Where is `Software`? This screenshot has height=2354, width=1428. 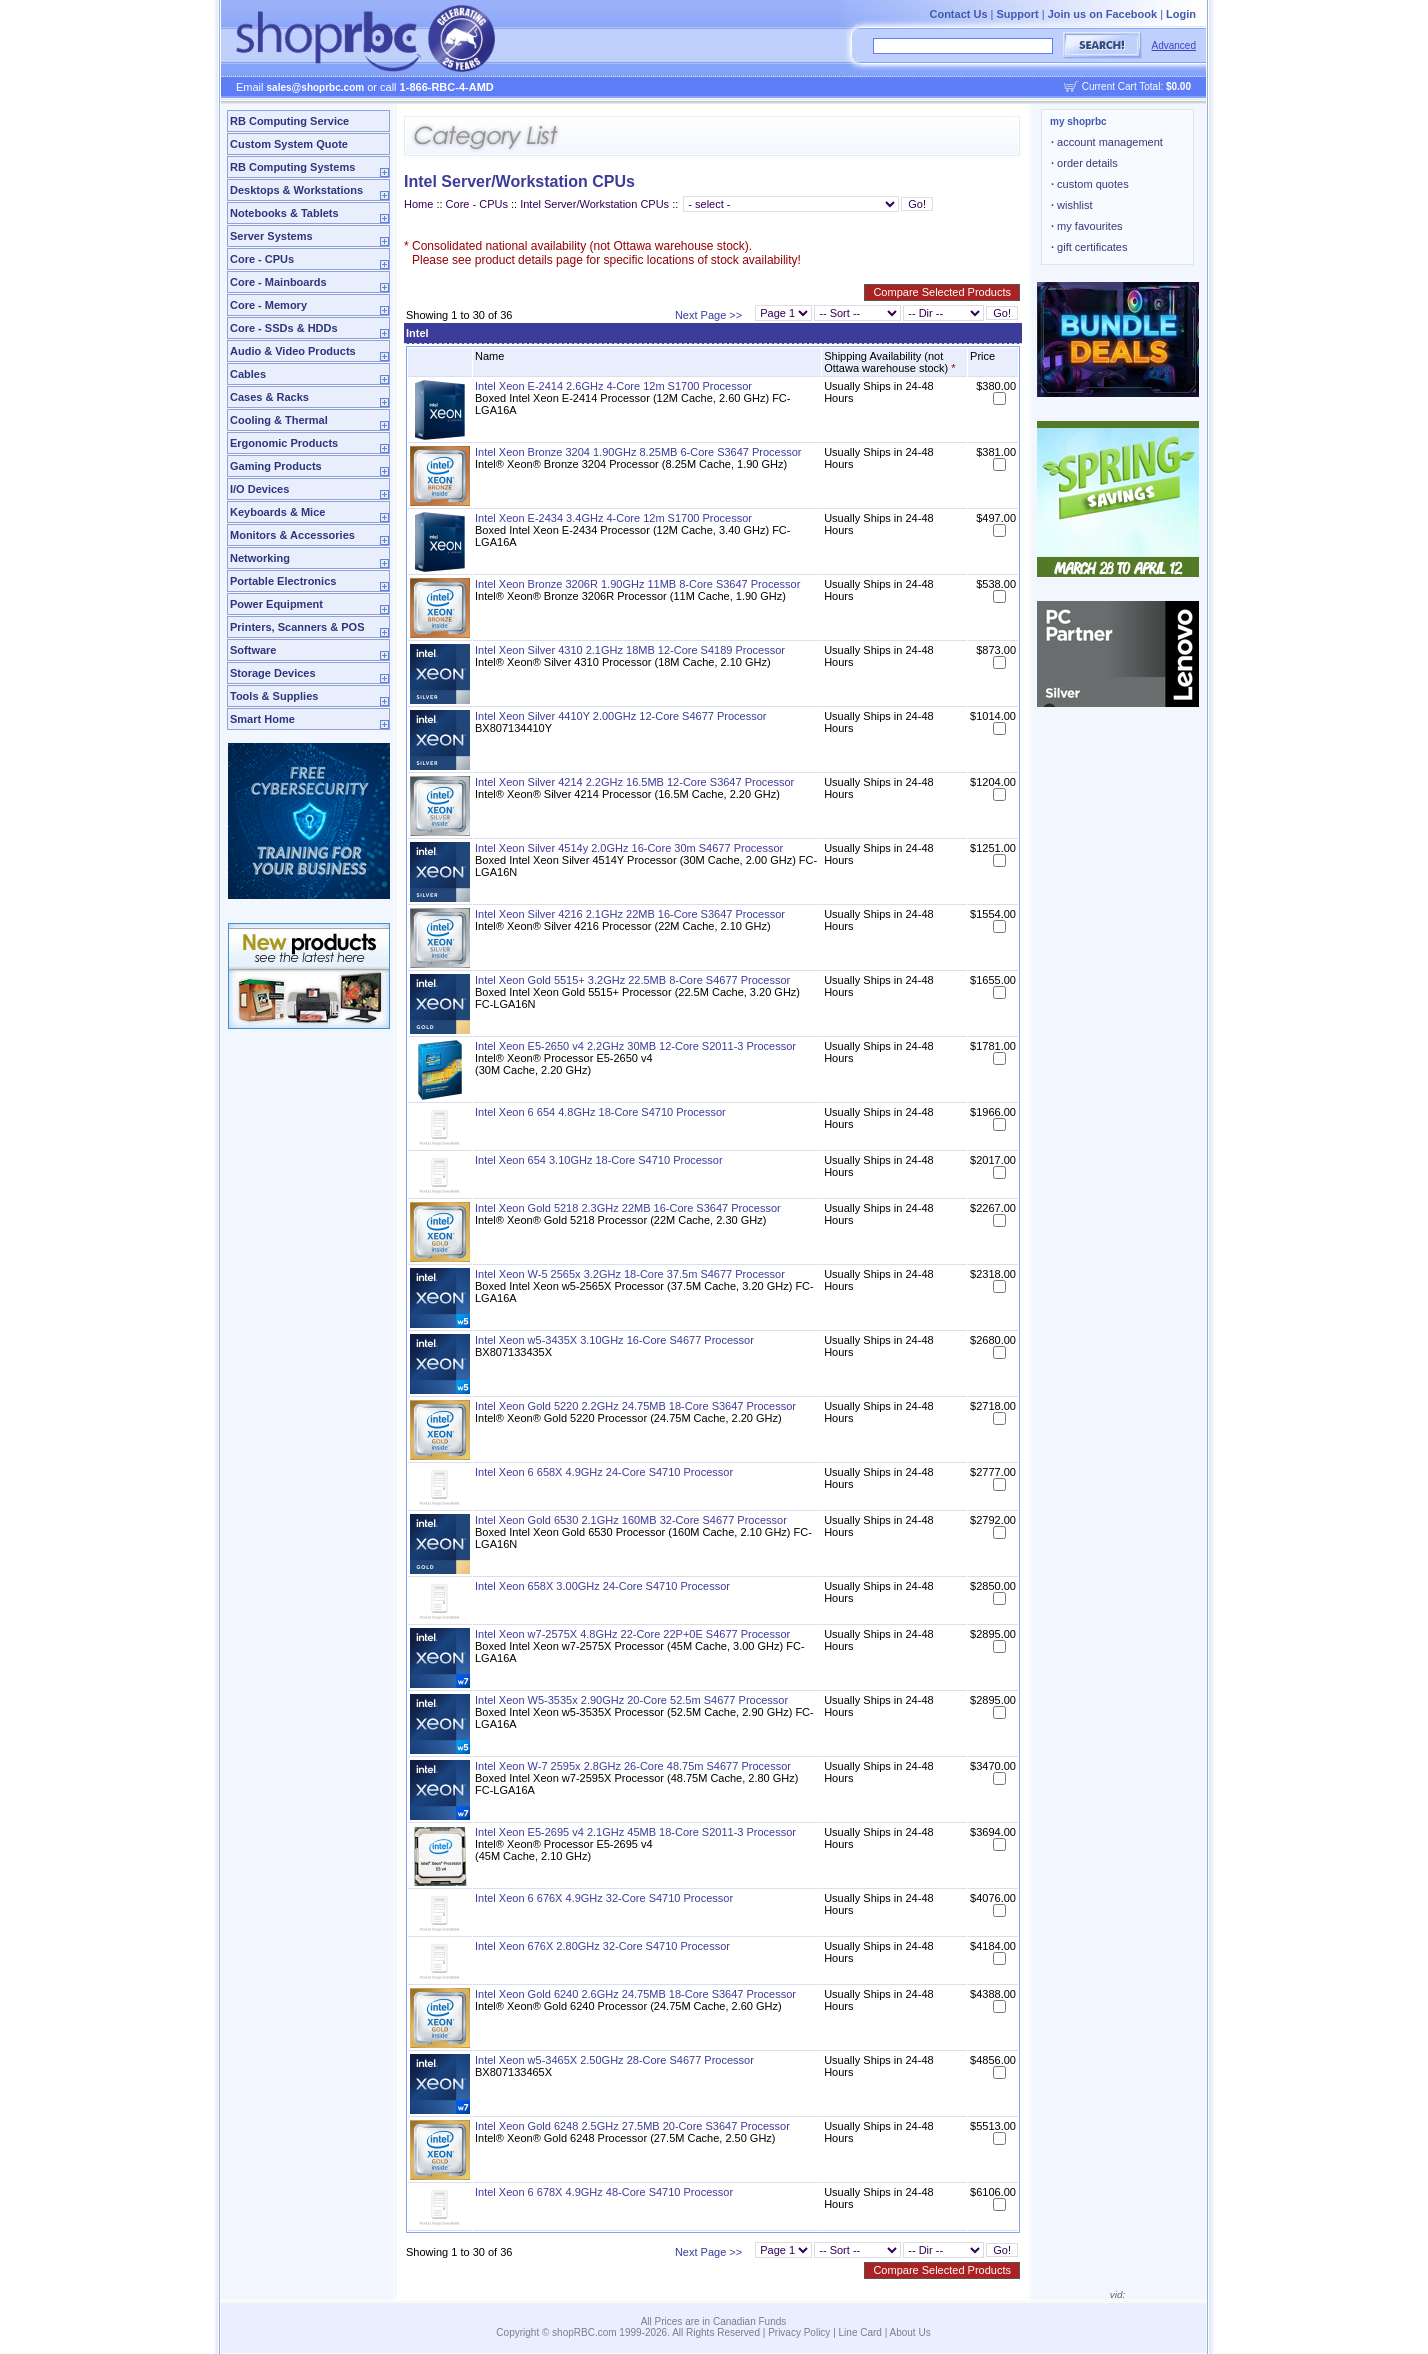 Software is located at coordinates (253, 650).